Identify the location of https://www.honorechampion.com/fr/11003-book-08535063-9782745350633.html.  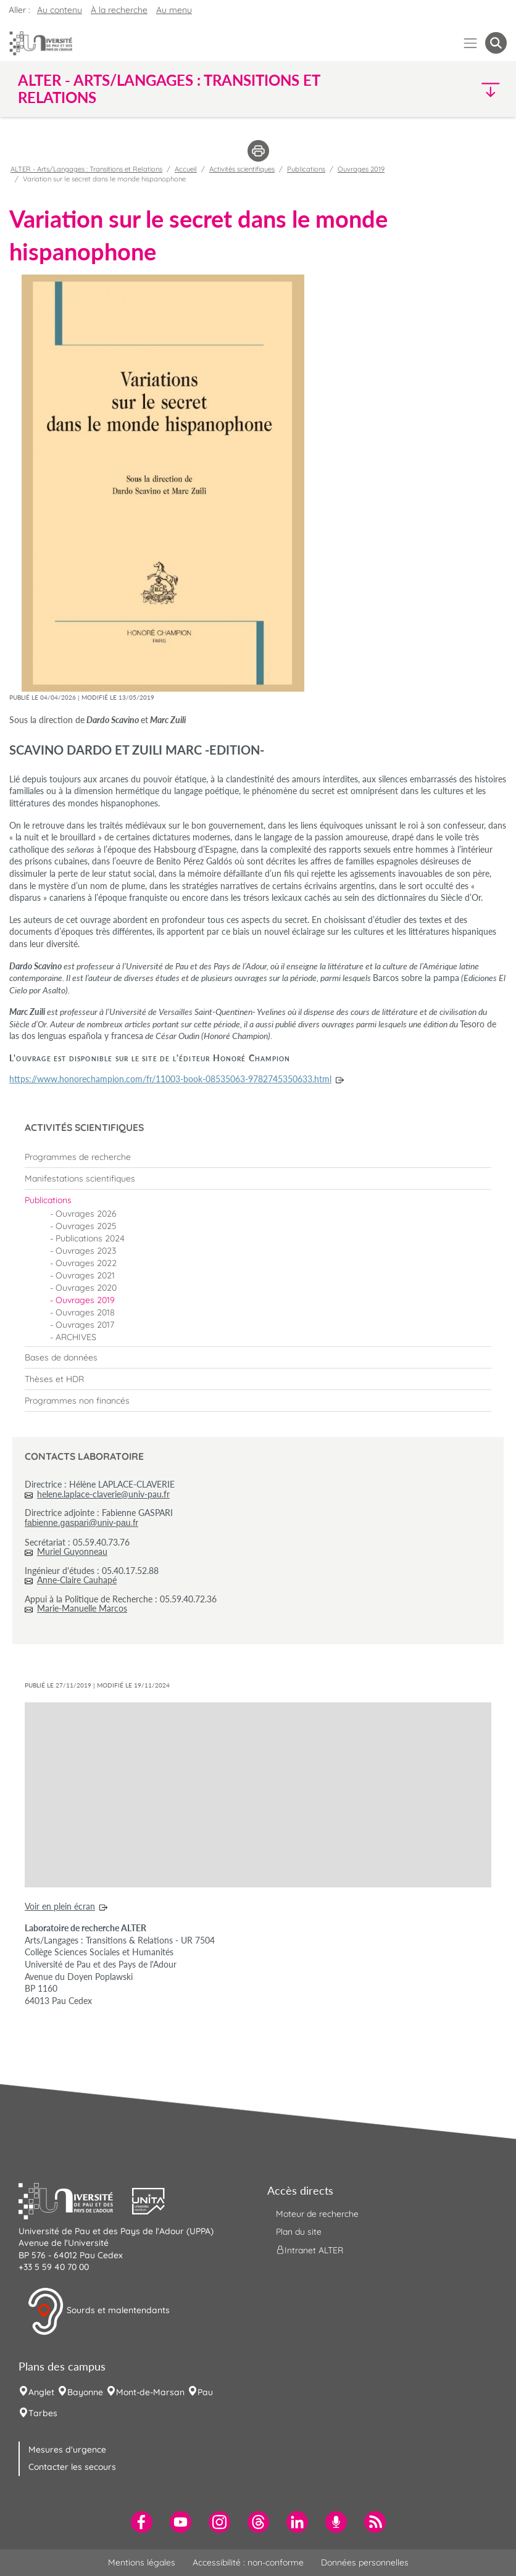
(170, 1079).